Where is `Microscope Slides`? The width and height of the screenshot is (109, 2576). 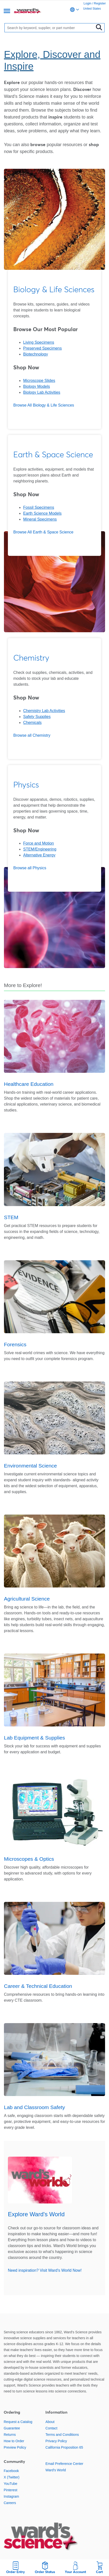
Microscope Slides is located at coordinates (39, 380).